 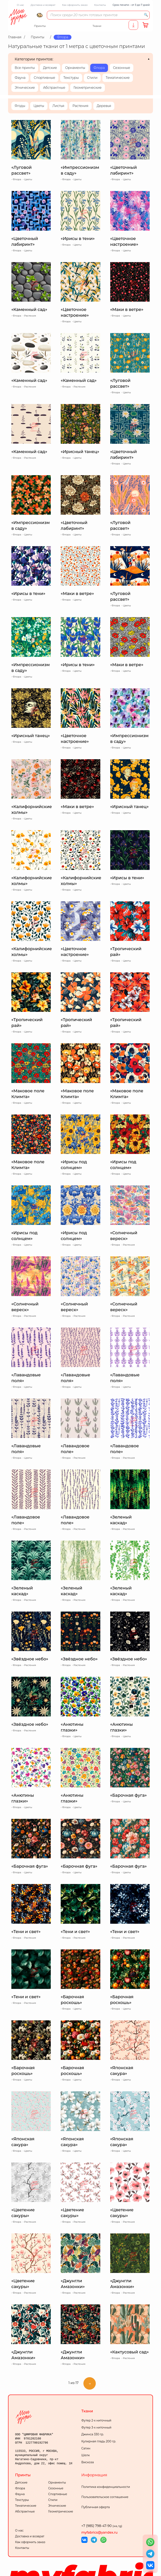 I want to click on Стили, so click(x=92, y=78).